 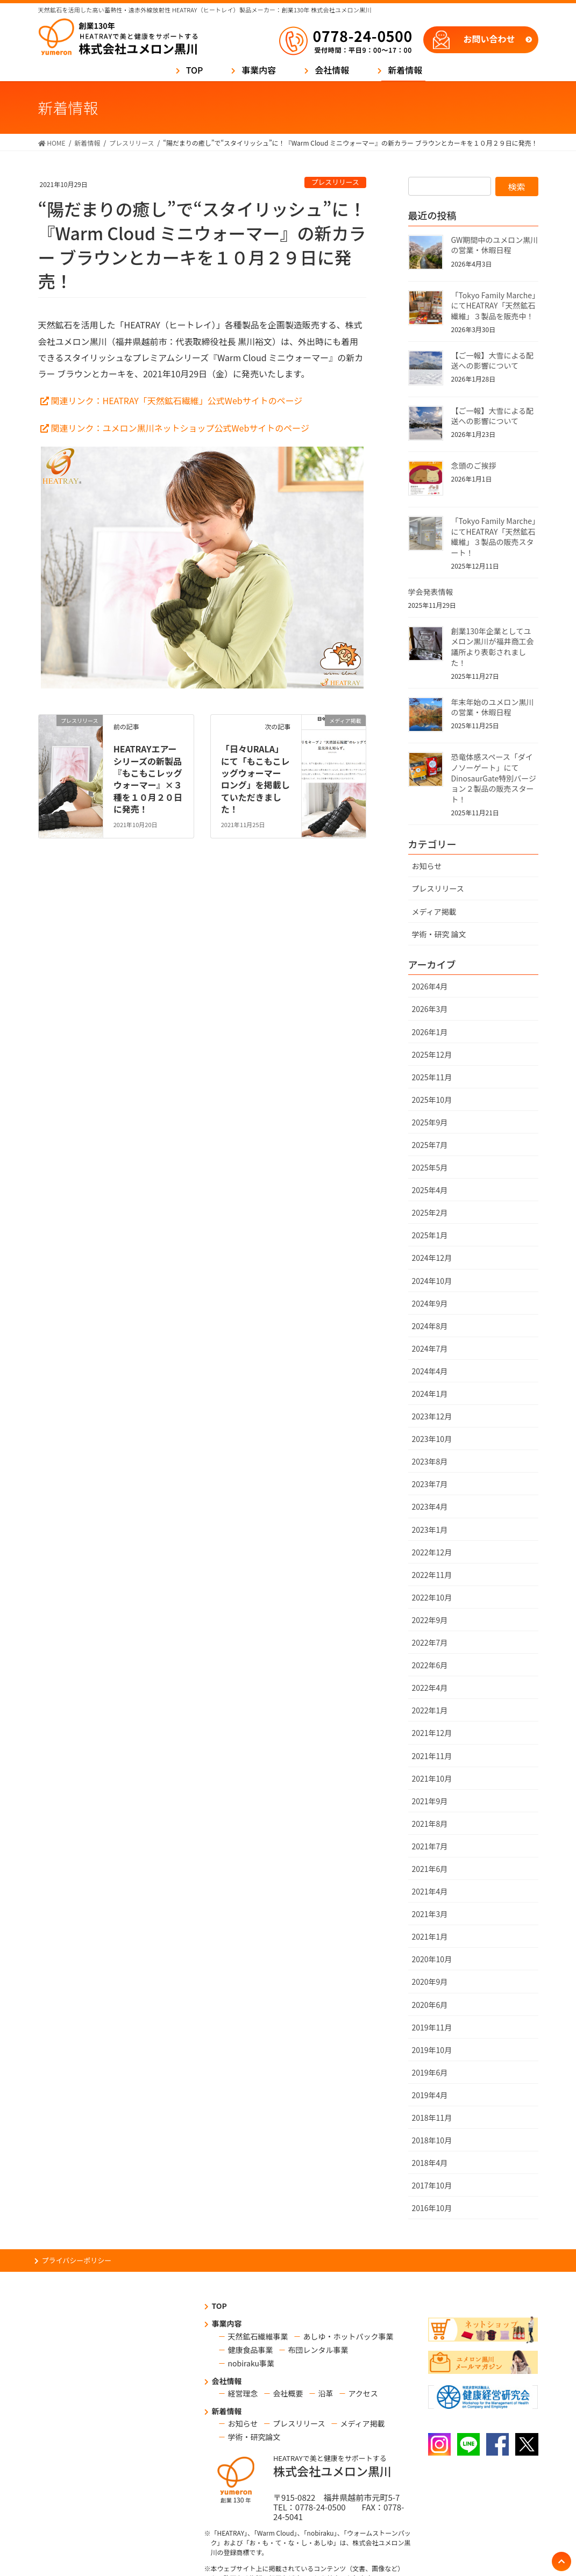 I want to click on 2026年3月, so click(x=430, y=1008).